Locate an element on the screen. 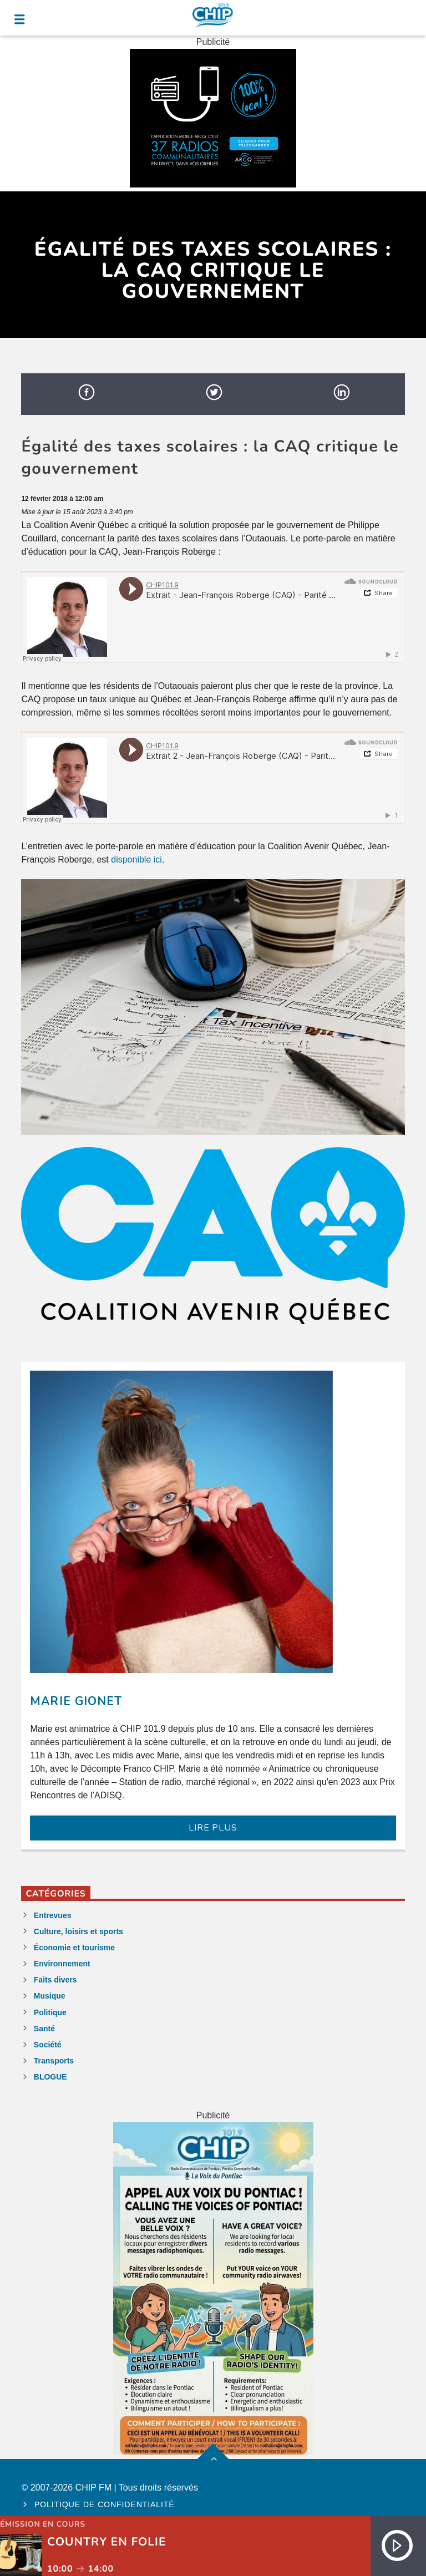 The width and height of the screenshot is (426, 2576). Musique is located at coordinates (49, 1995).